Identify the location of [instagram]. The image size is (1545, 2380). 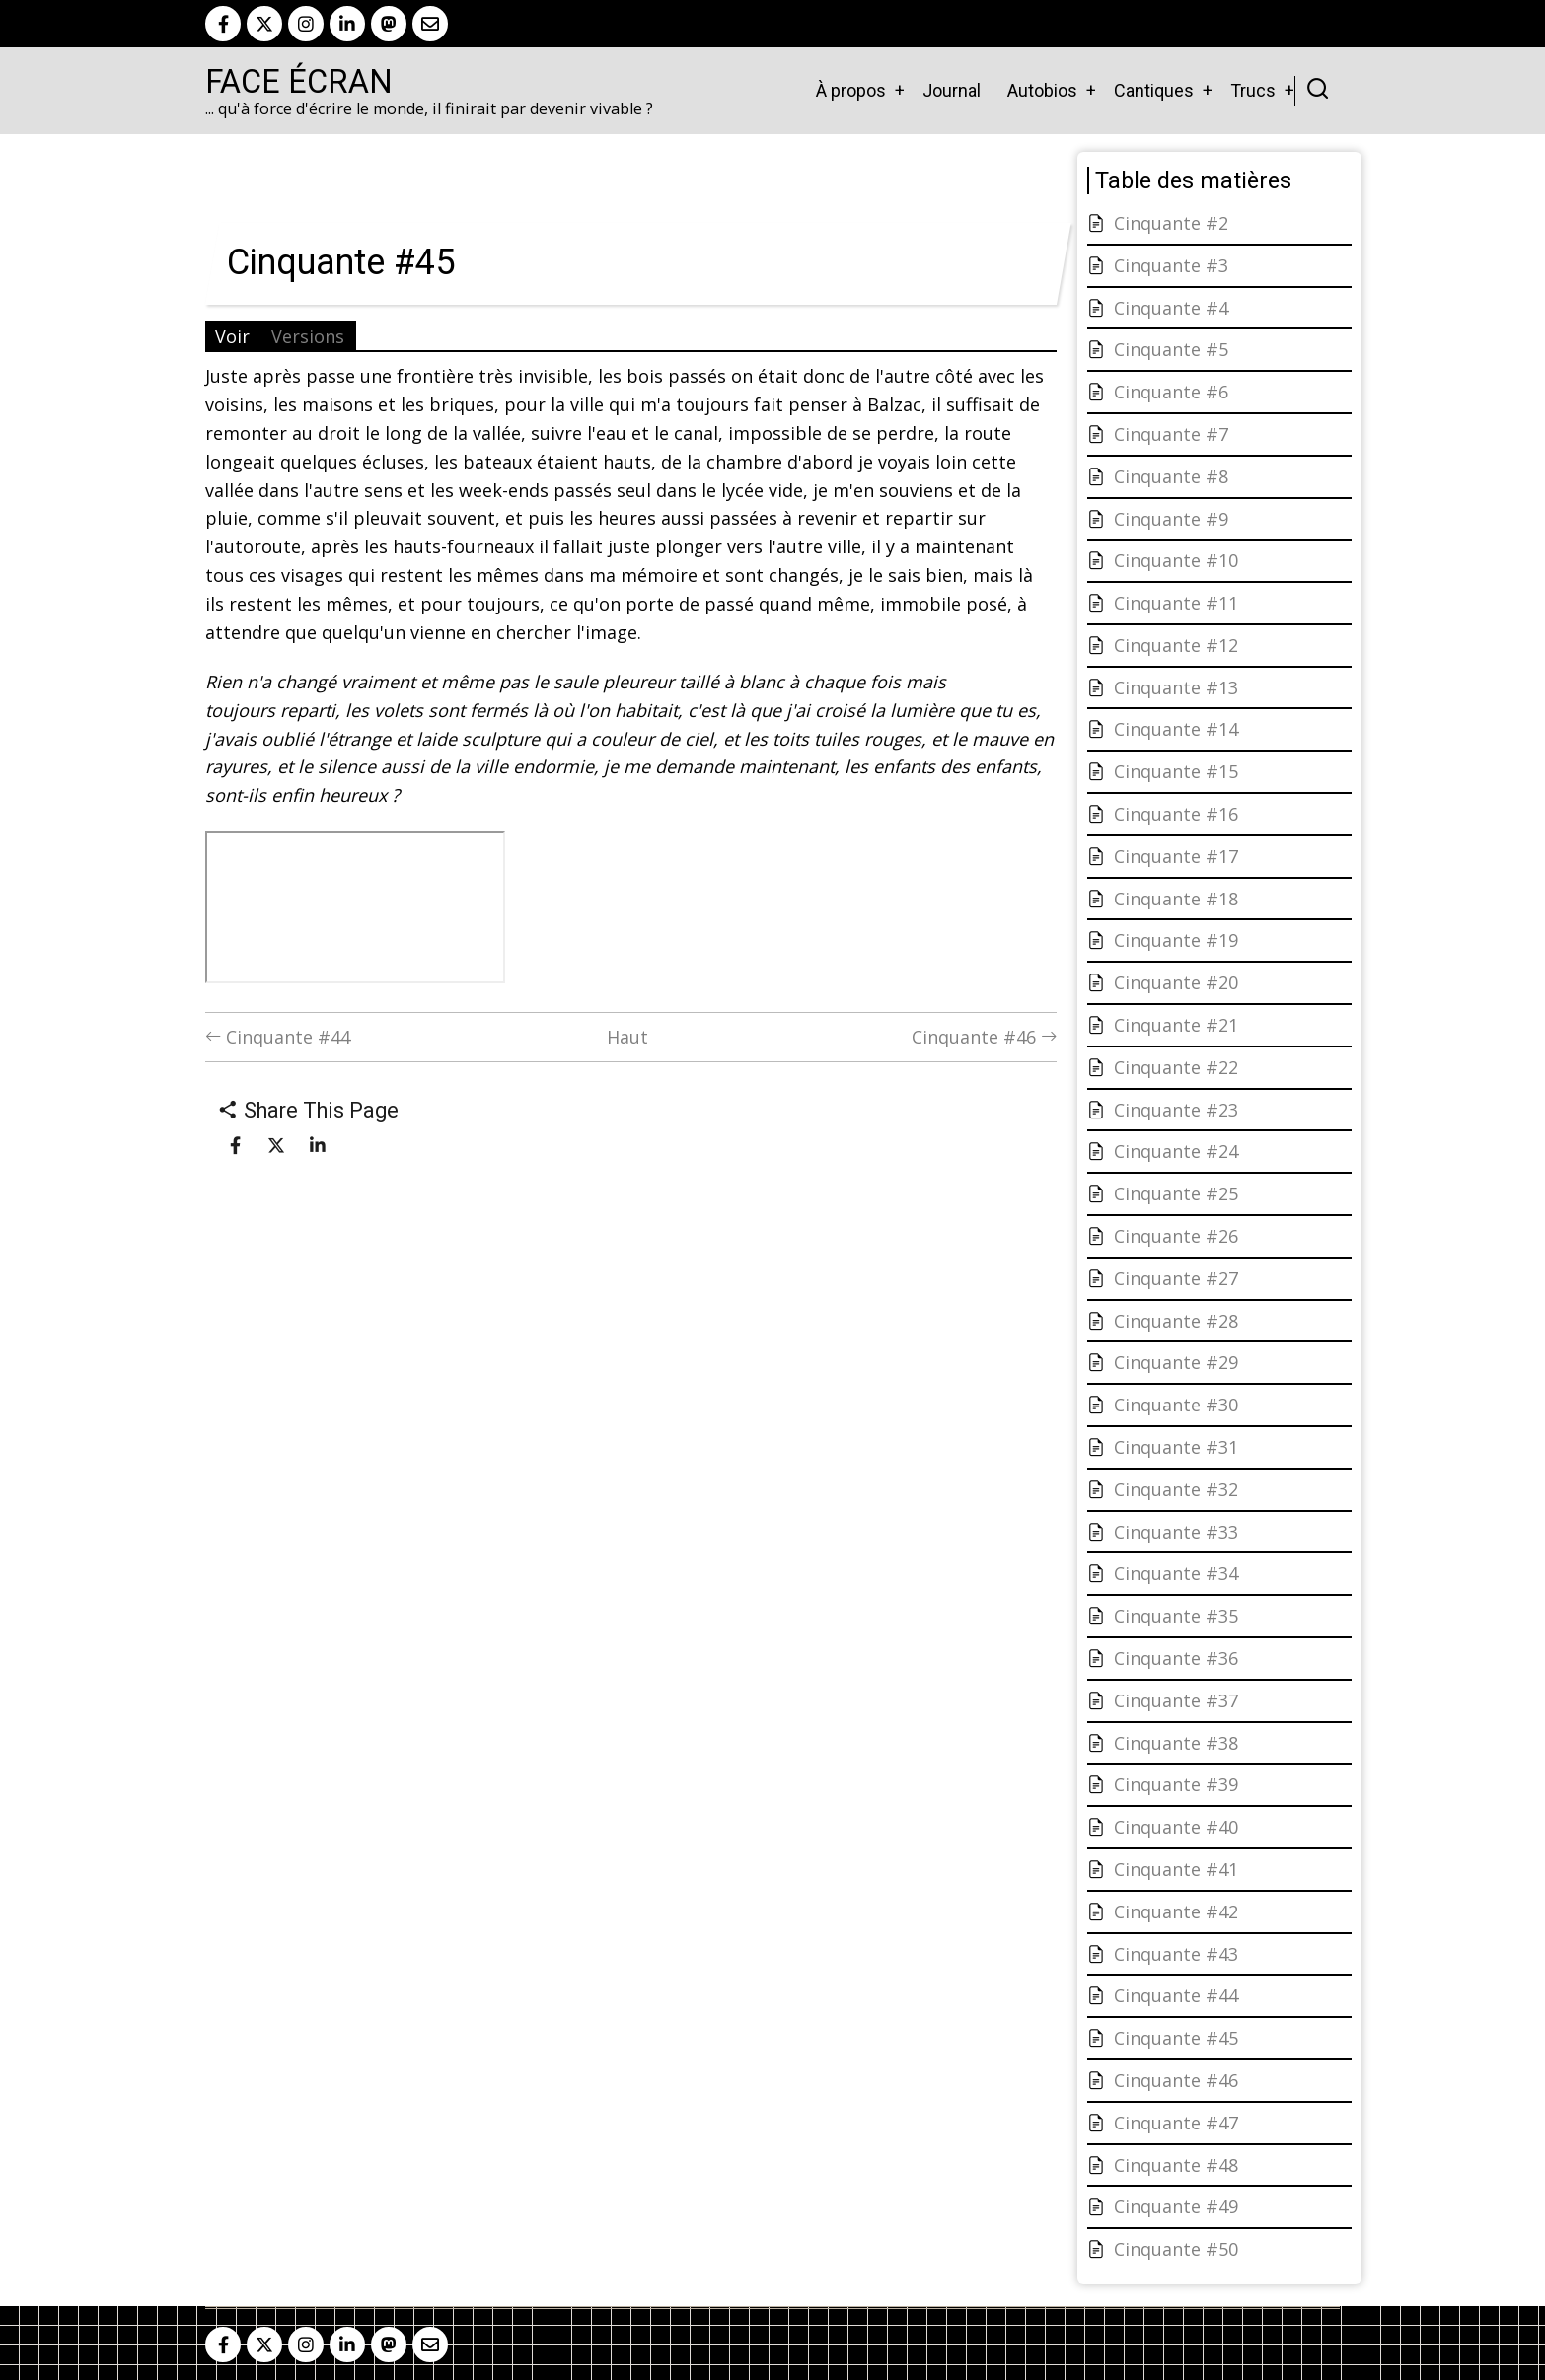
(306, 23).